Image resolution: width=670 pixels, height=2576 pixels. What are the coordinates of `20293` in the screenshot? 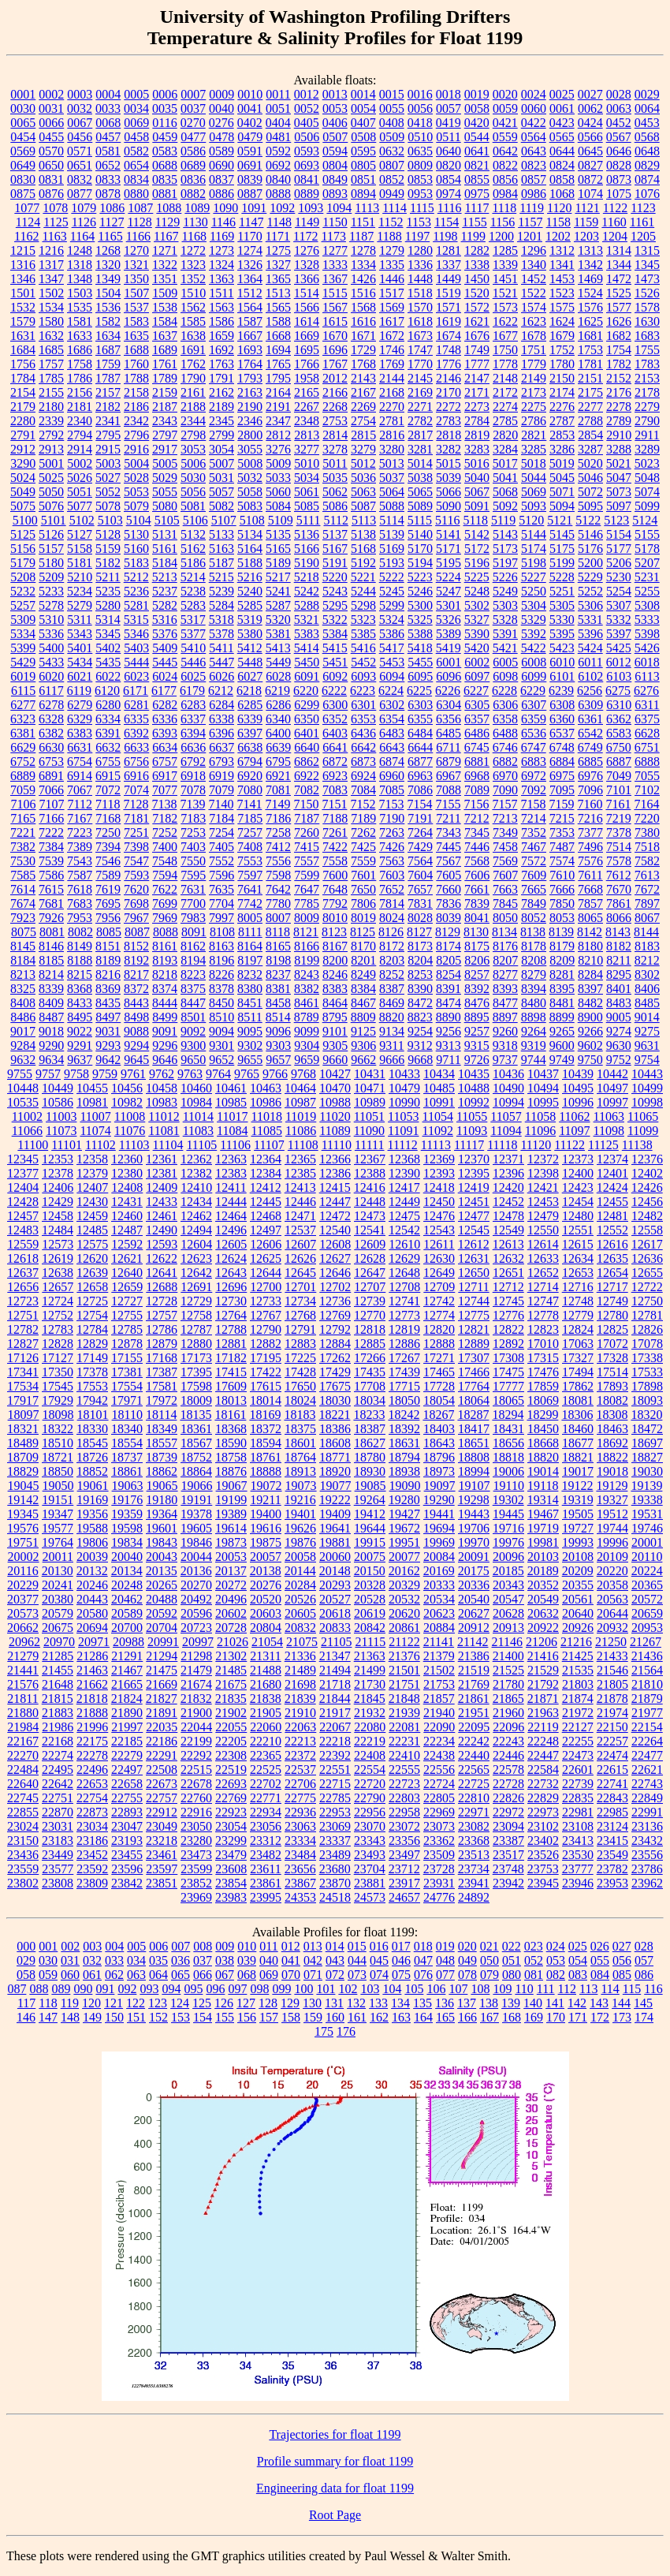 It's located at (335, 1585).